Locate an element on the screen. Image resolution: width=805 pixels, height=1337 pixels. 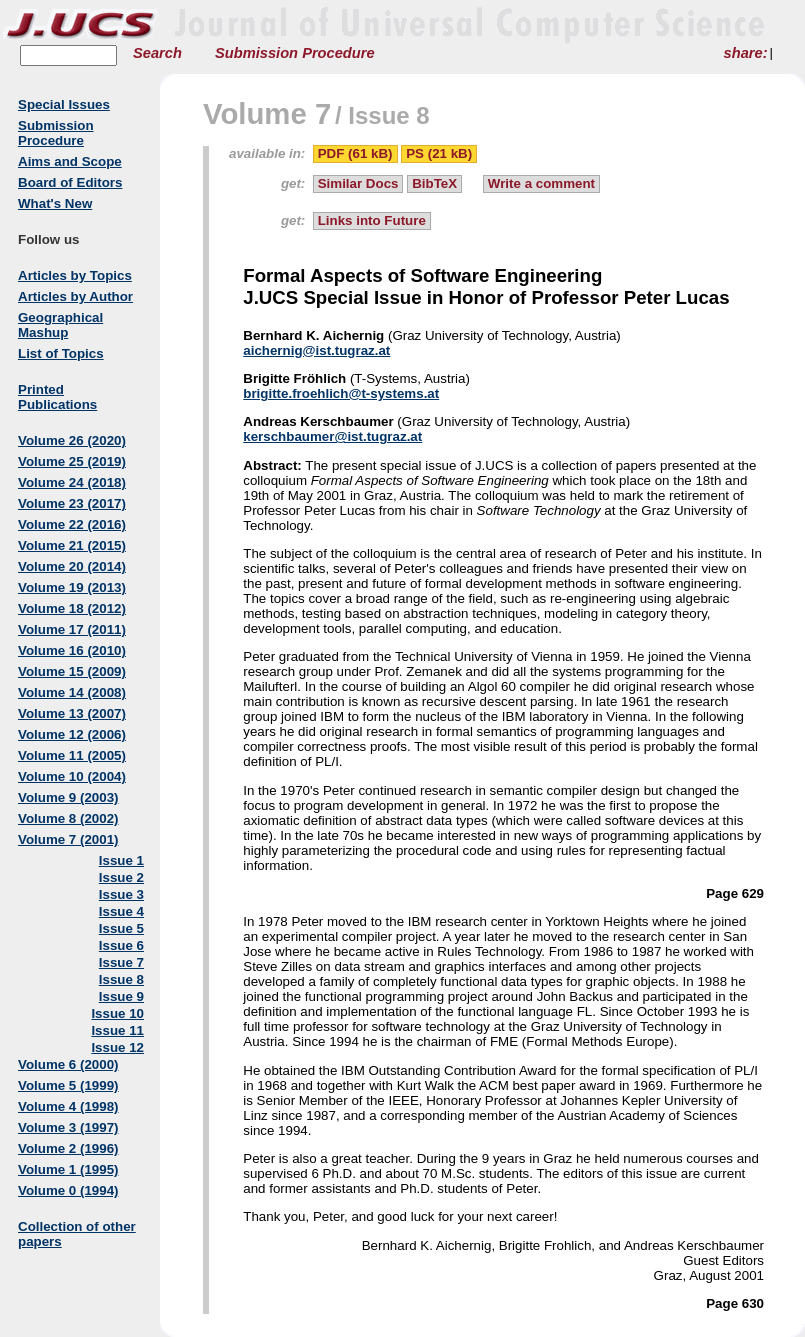
Volume 23 (2017) is located at coordinates (72, 503).